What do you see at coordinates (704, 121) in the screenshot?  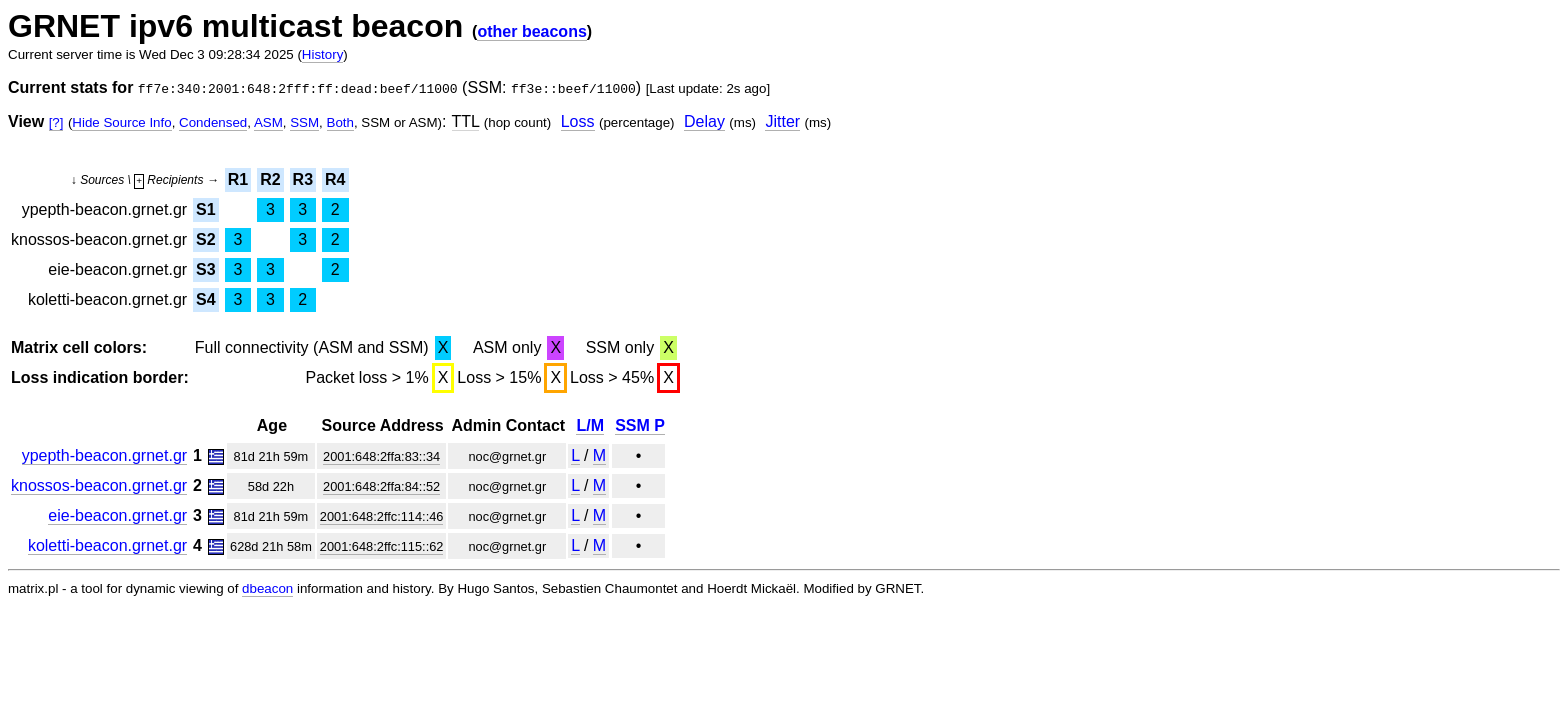 I see `Delay` at bounding box center [704, 121].